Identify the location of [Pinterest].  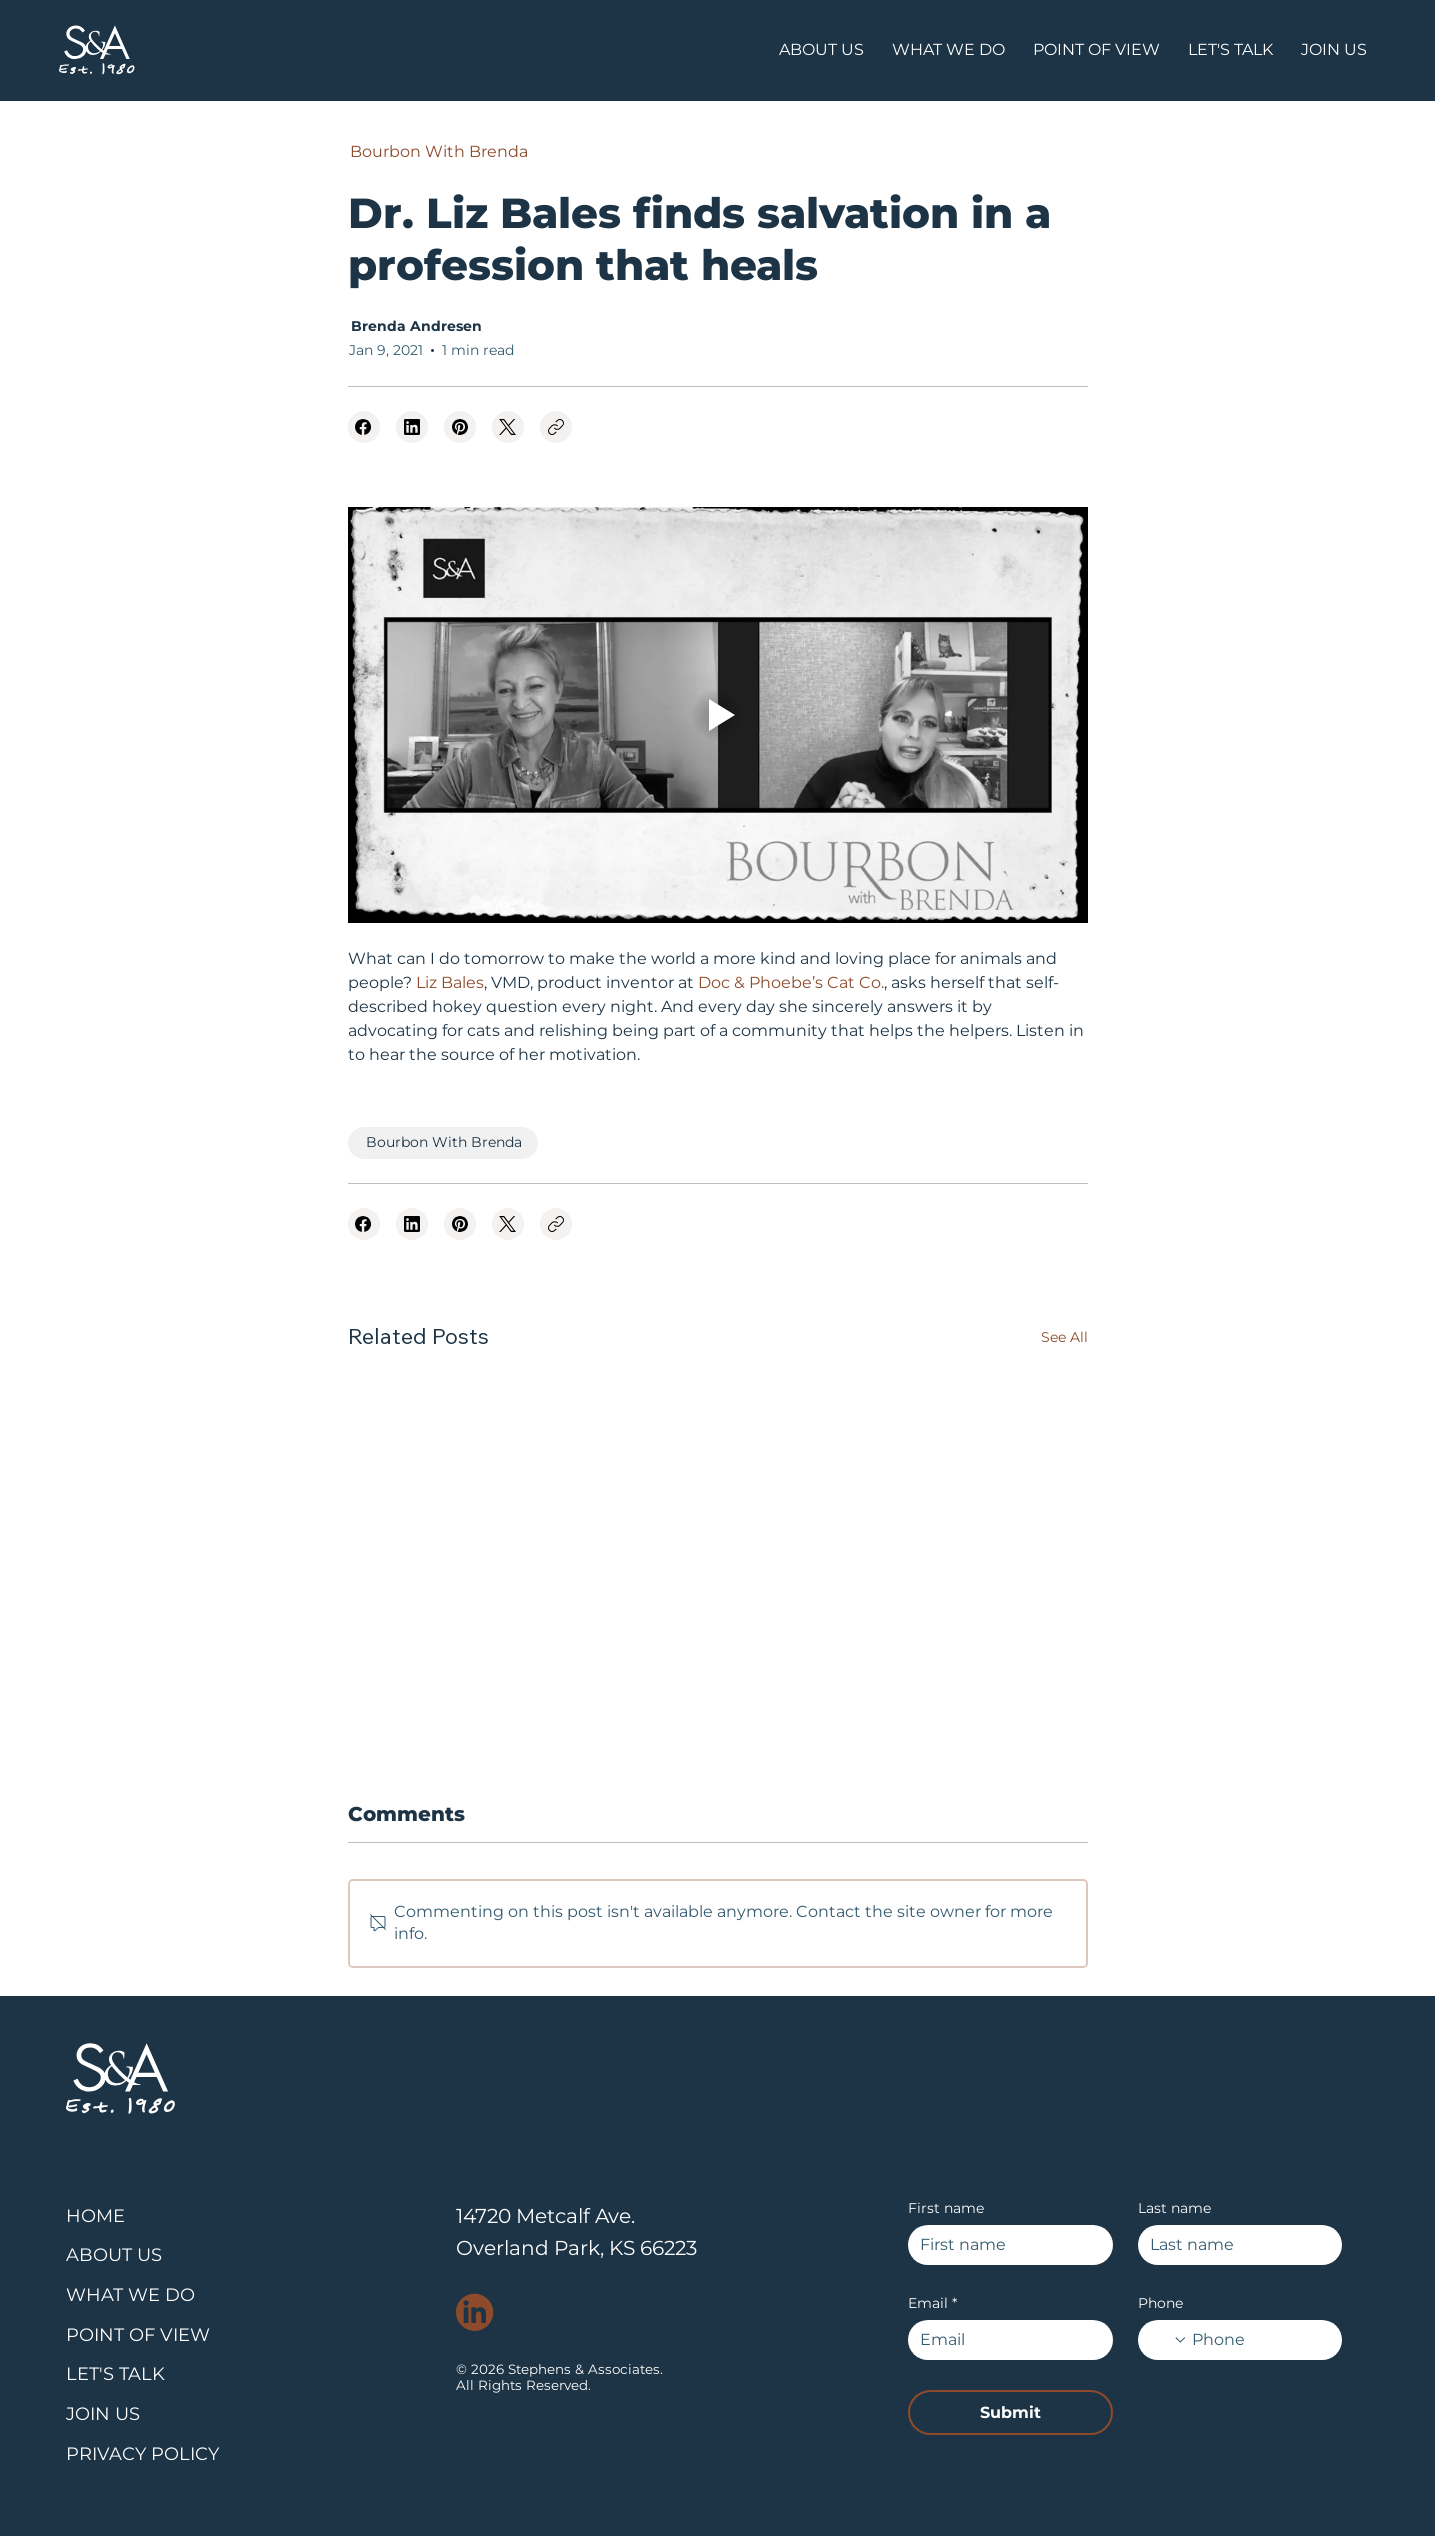
(460, 427).